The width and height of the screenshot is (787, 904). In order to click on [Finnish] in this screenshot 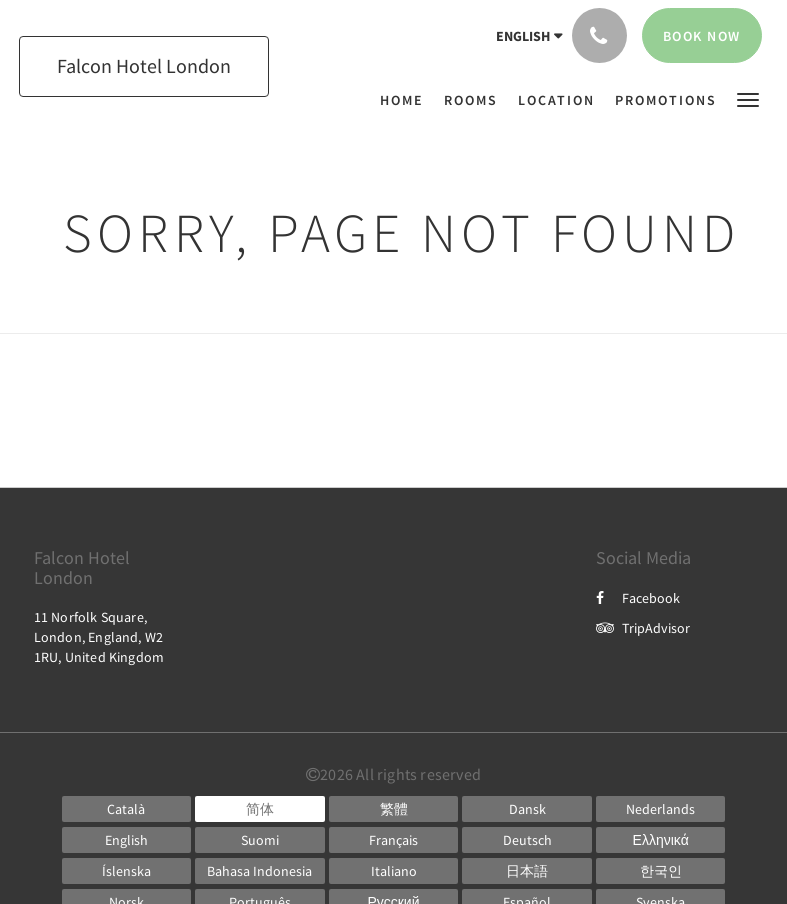, I will do `click(260, 840)`.